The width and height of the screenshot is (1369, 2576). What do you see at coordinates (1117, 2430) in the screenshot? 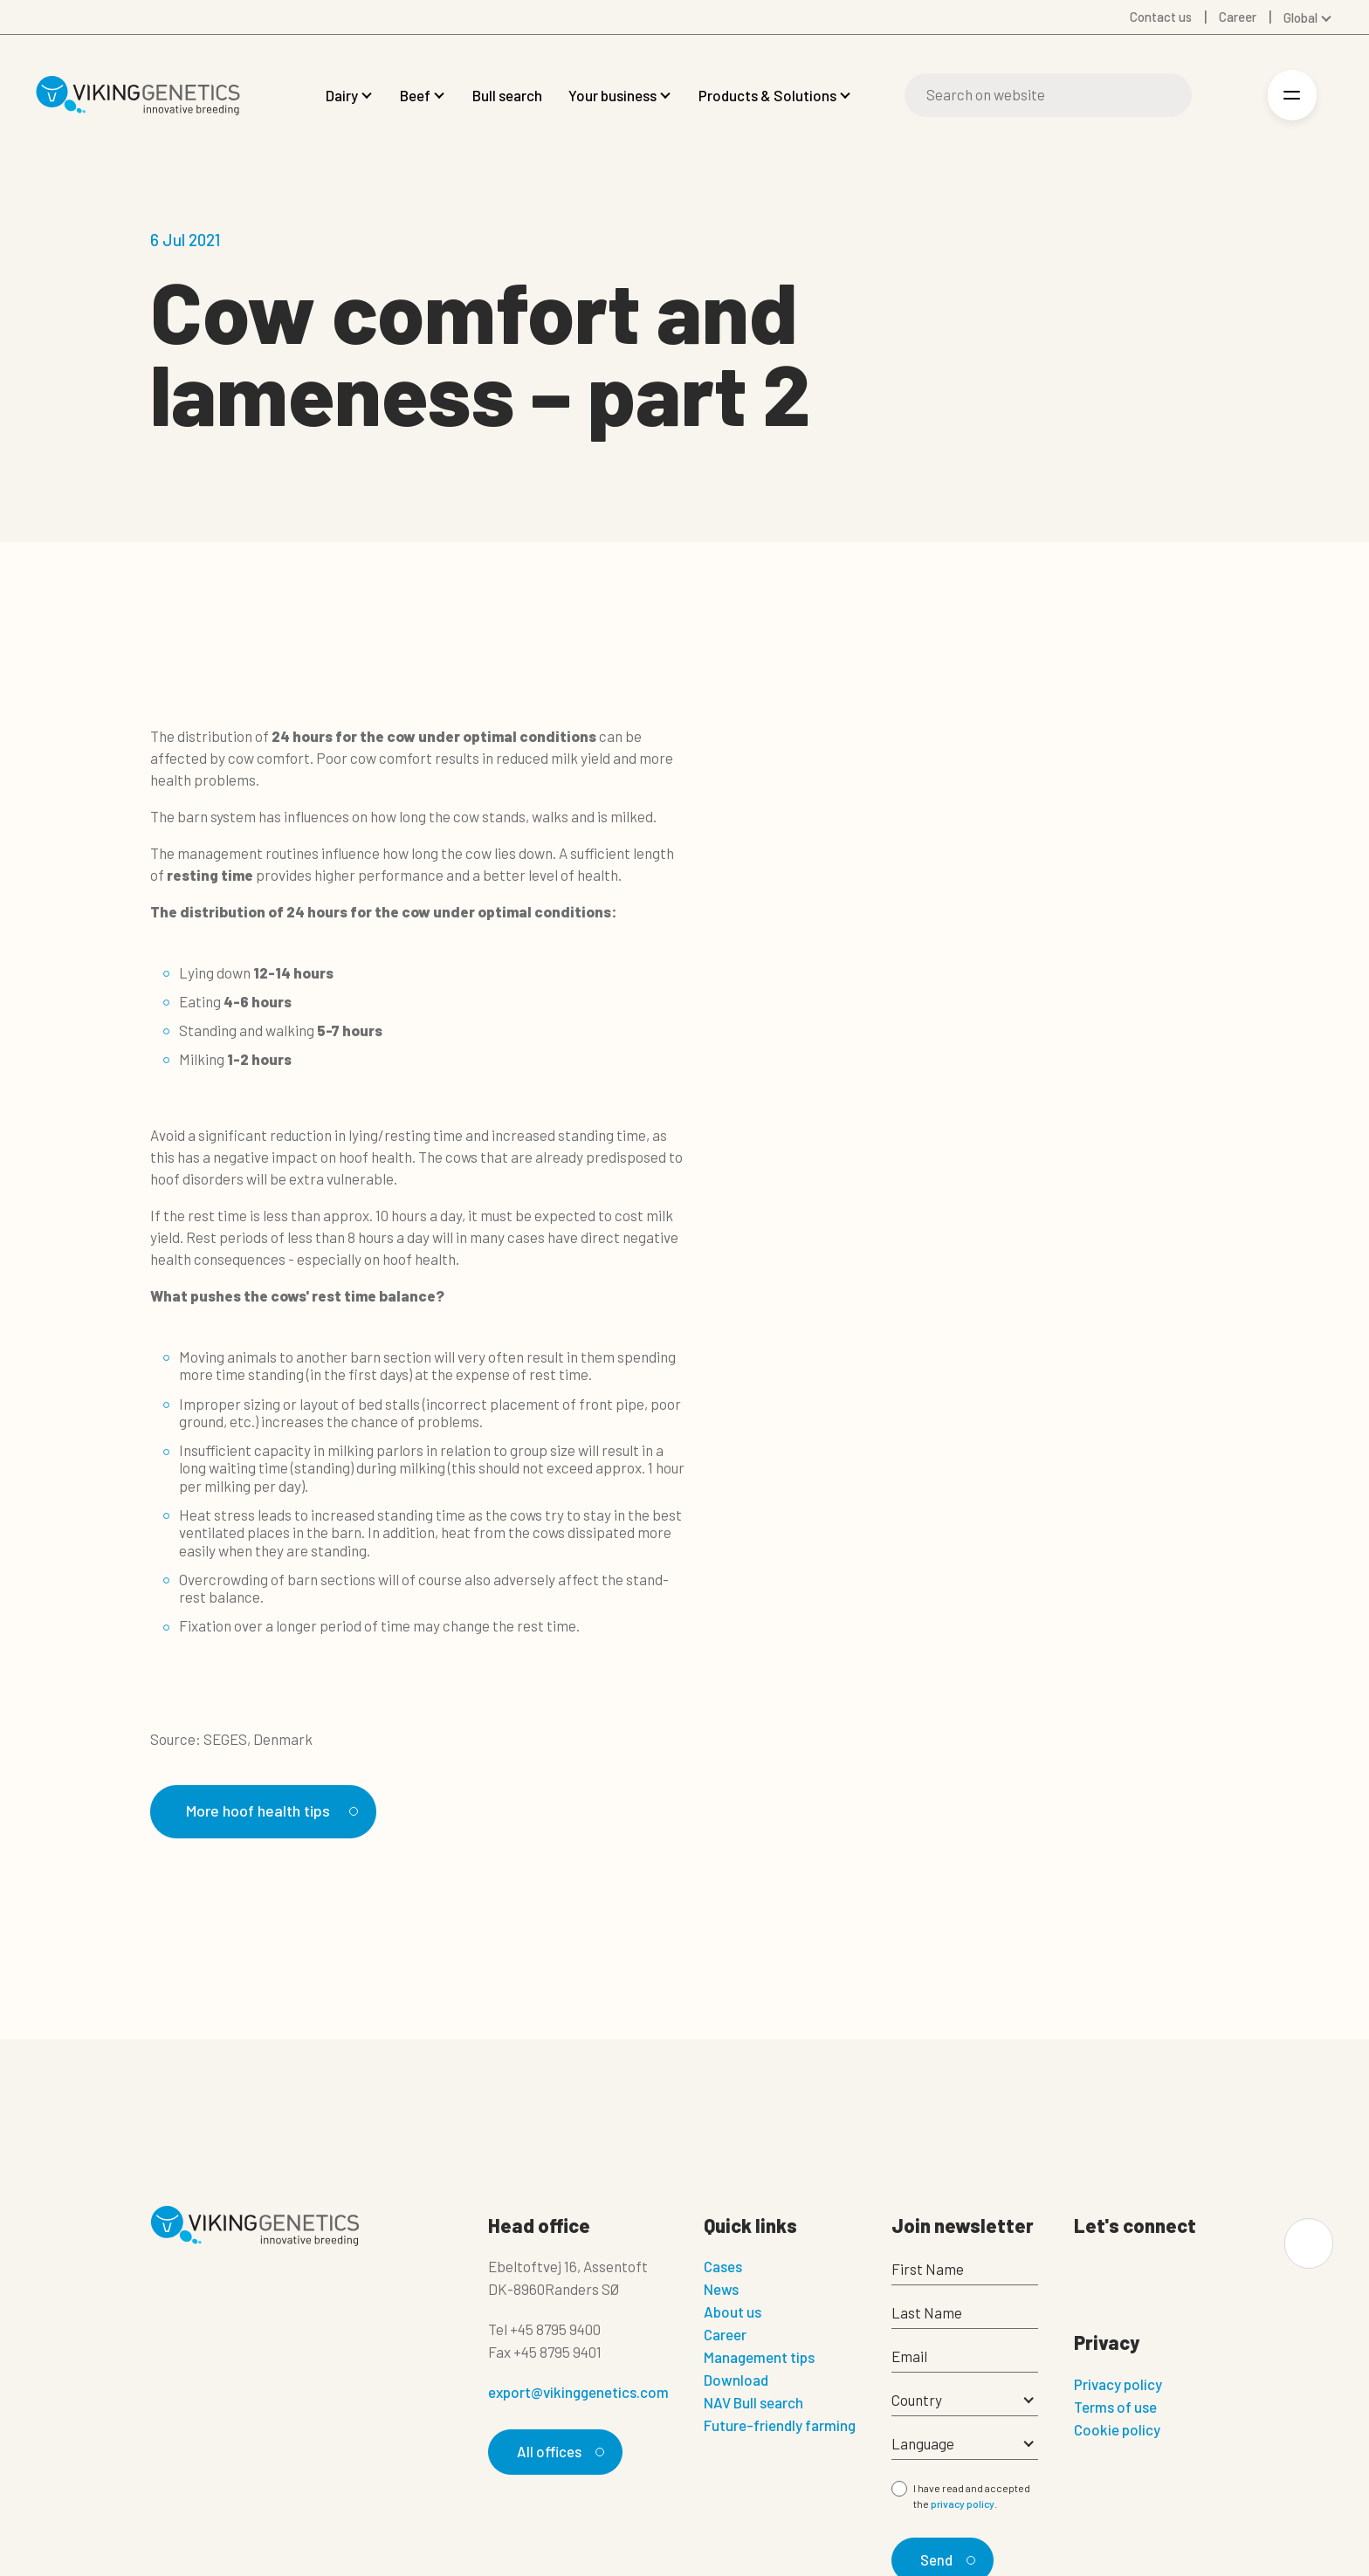
I see `Cookie policy` at bounding box center [1117, 2430].